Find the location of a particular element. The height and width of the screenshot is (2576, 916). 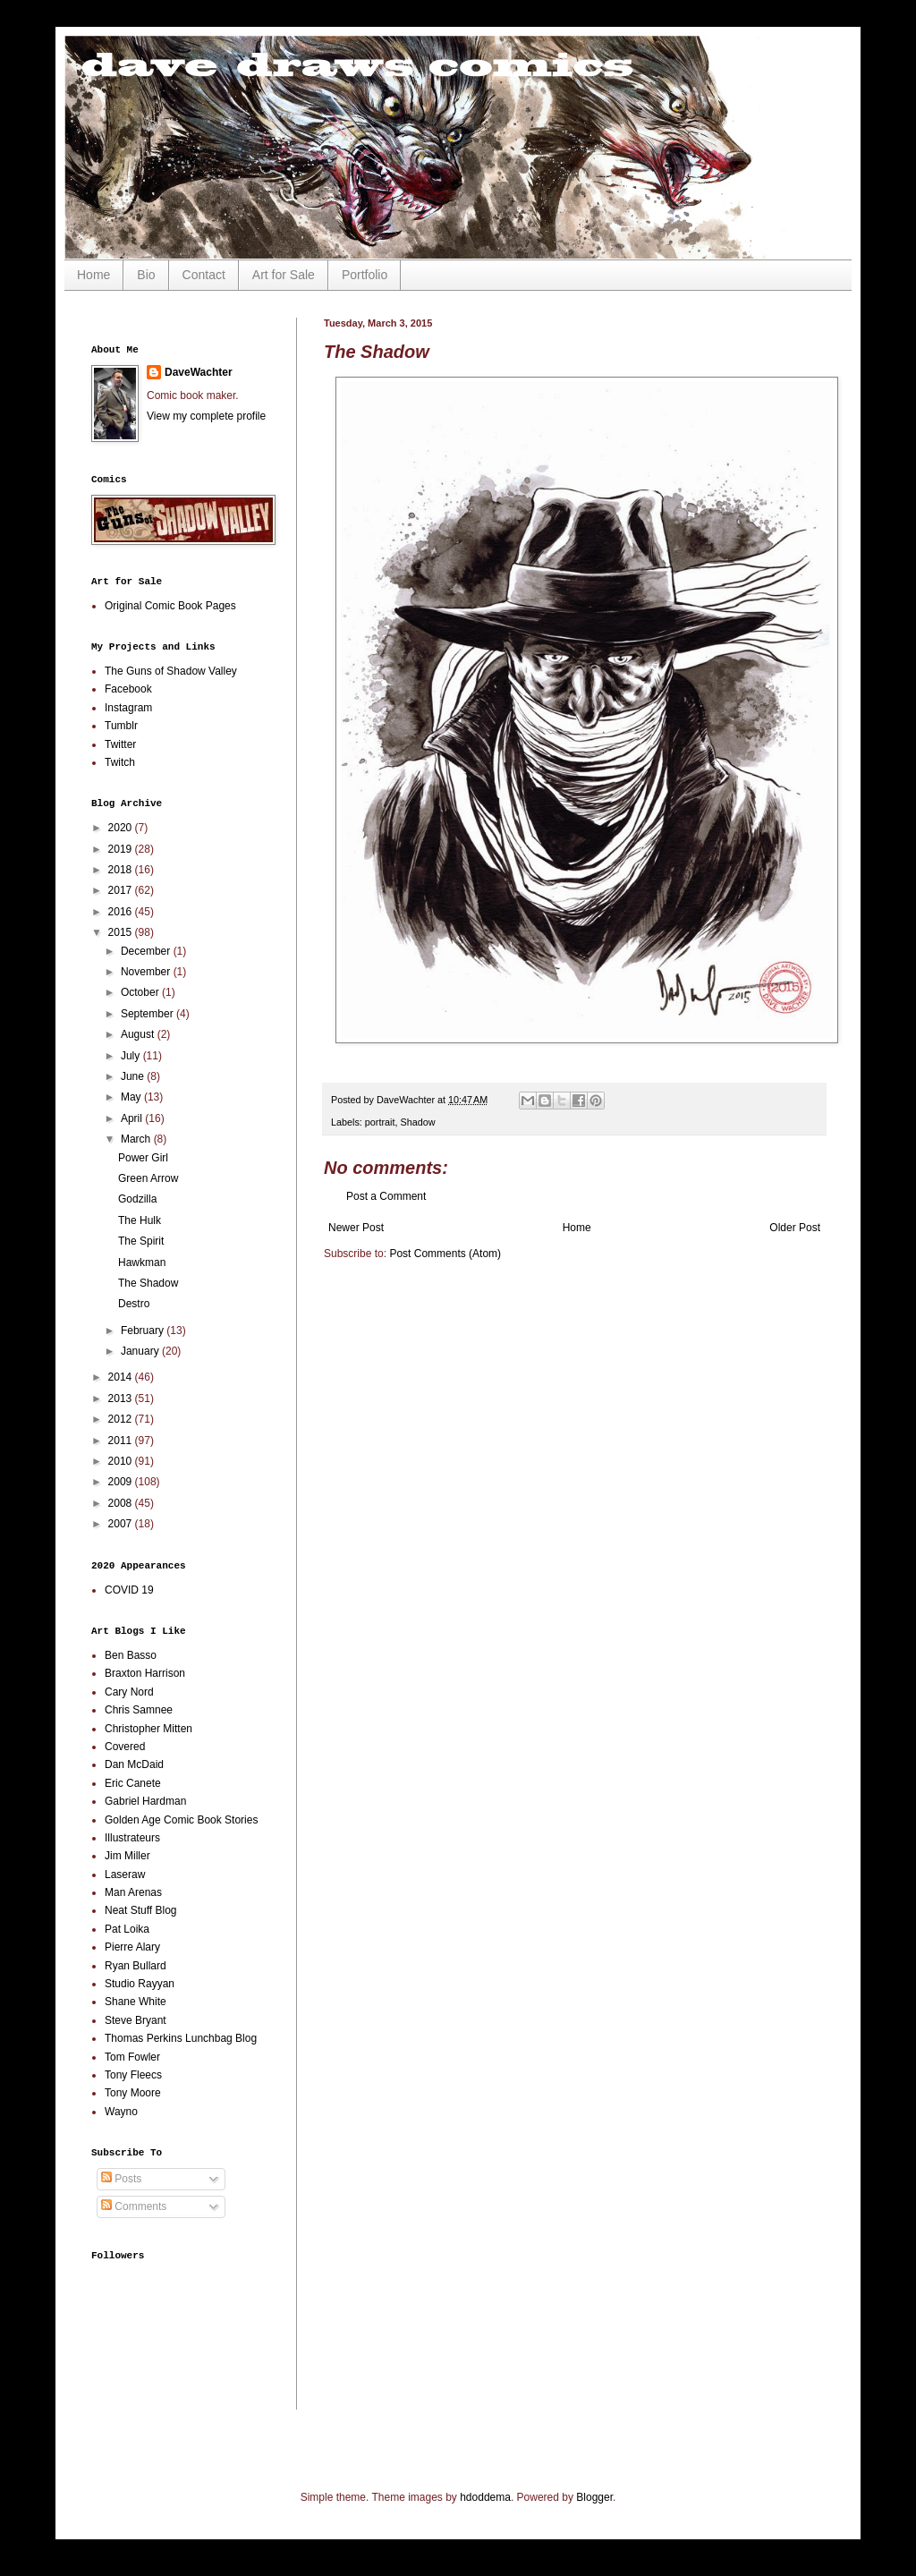

View my complete profile is located at coordinates (206, 416).